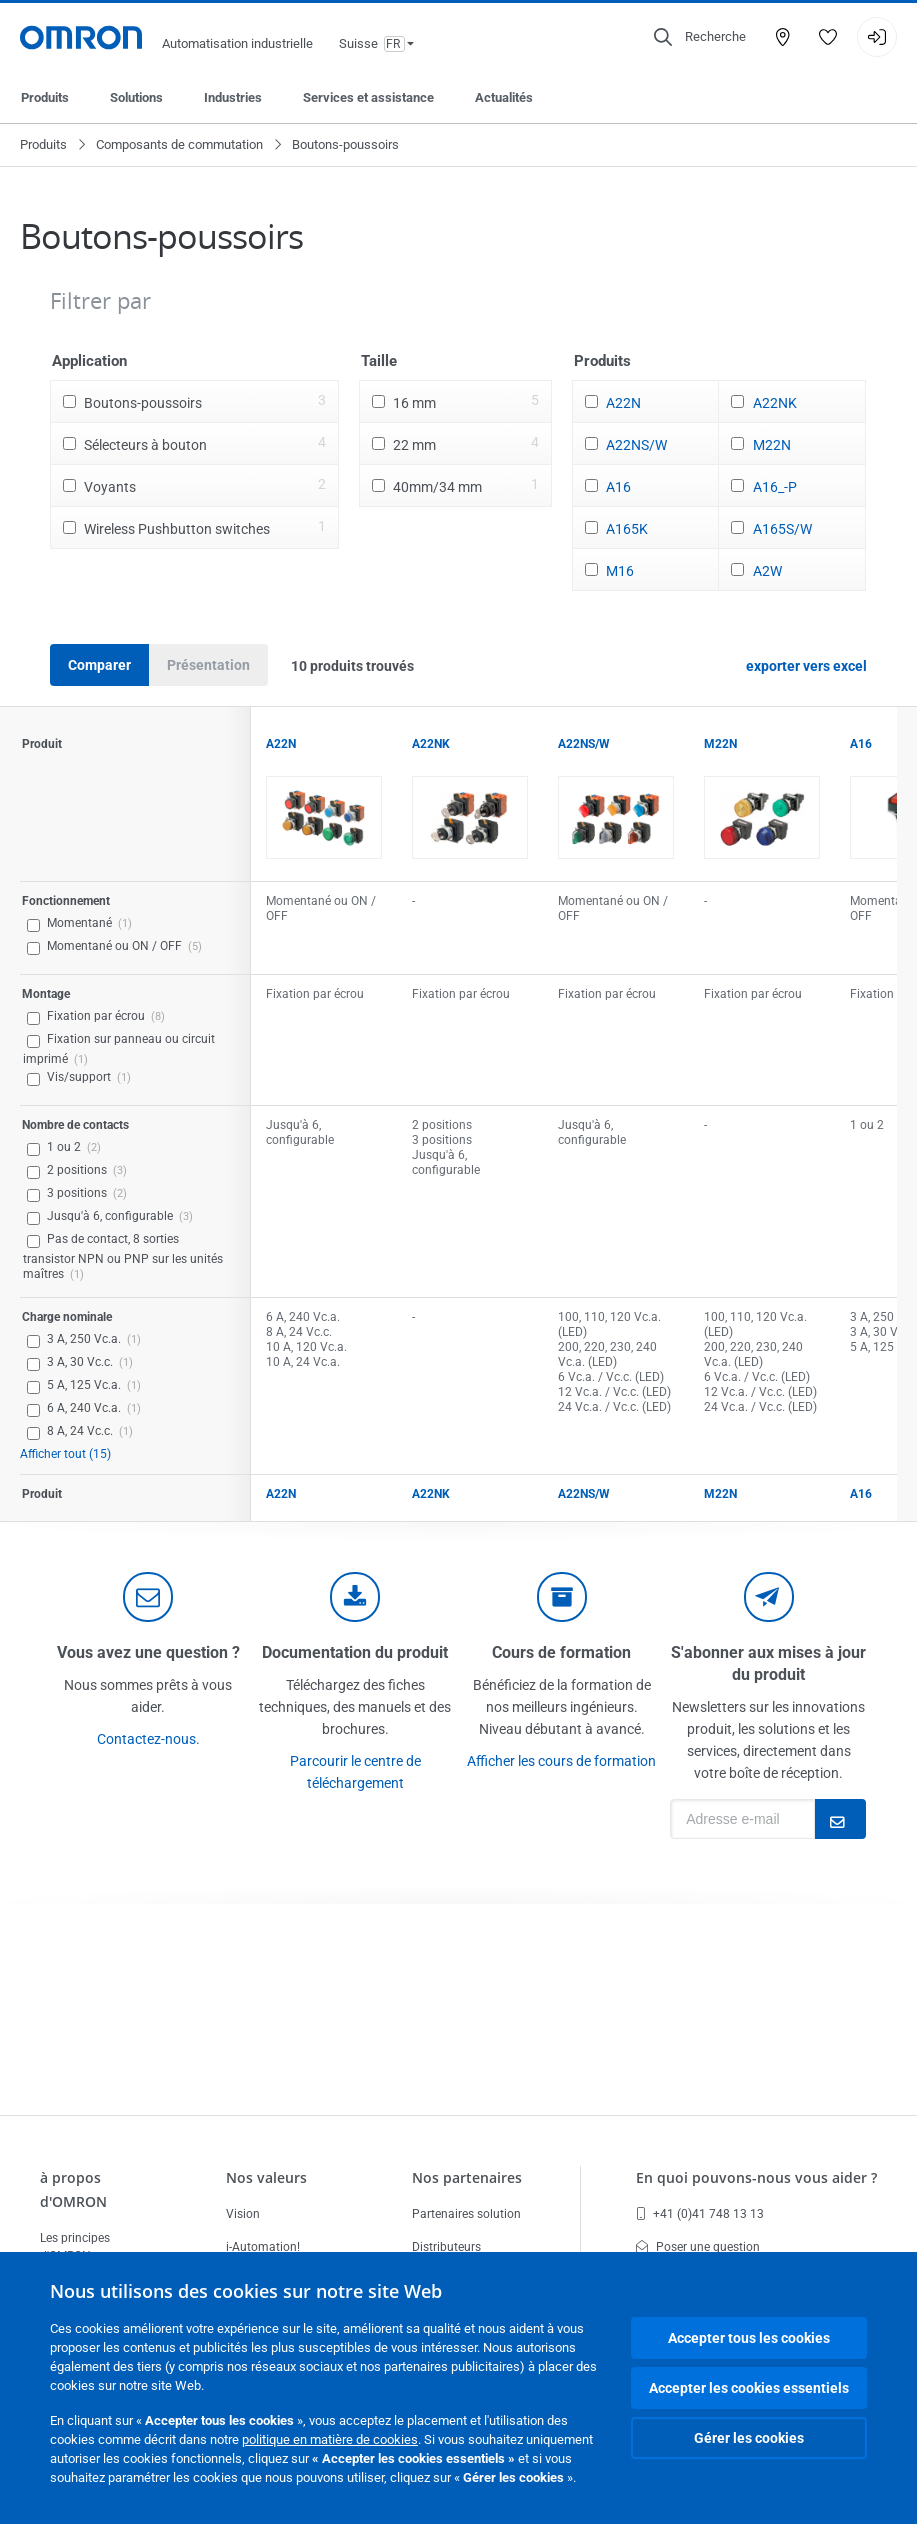  What do you see at coordinates (99, 665) in the screenshot?
I see `Comparer` at bounding box center [99, 665].